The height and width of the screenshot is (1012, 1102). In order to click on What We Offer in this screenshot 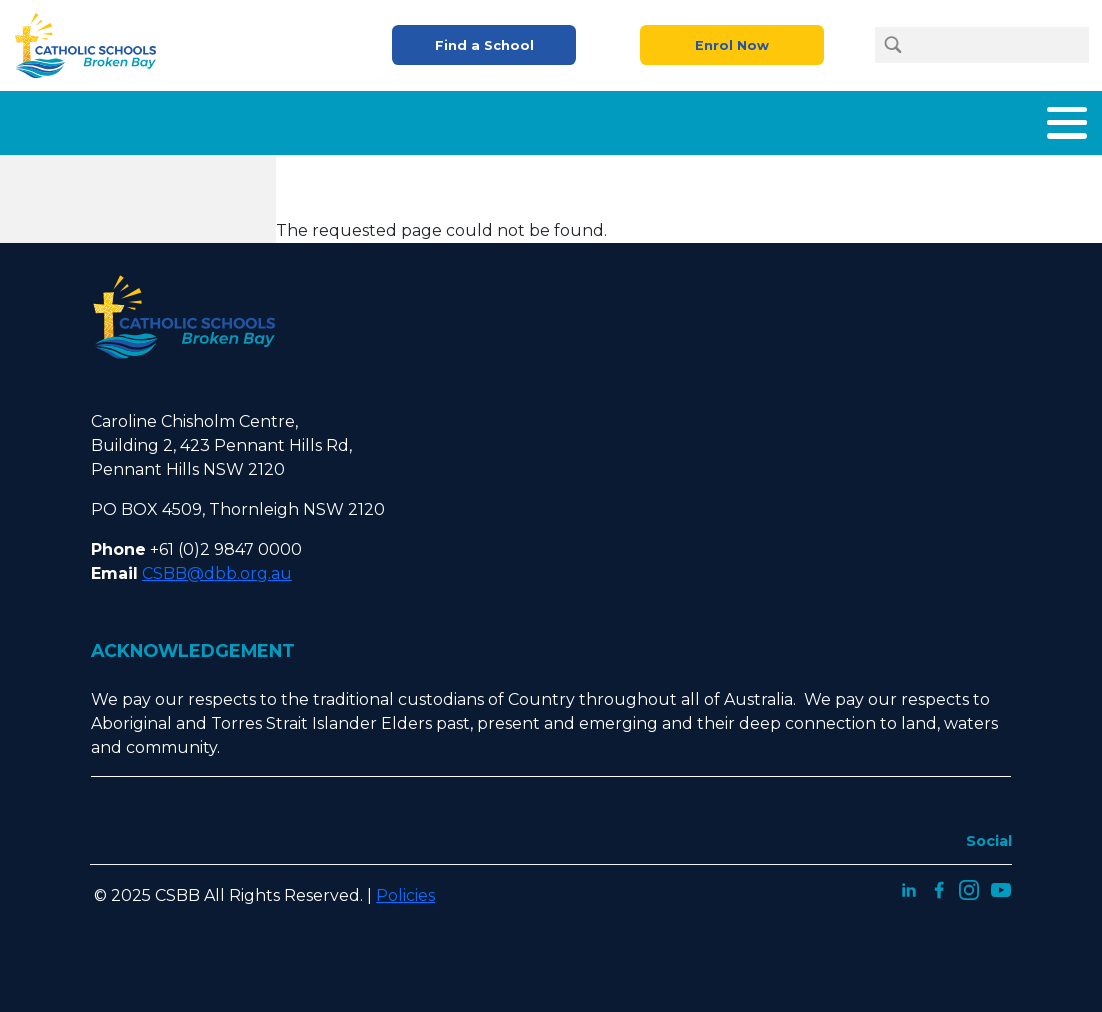, I will do `click(377, 118)`.